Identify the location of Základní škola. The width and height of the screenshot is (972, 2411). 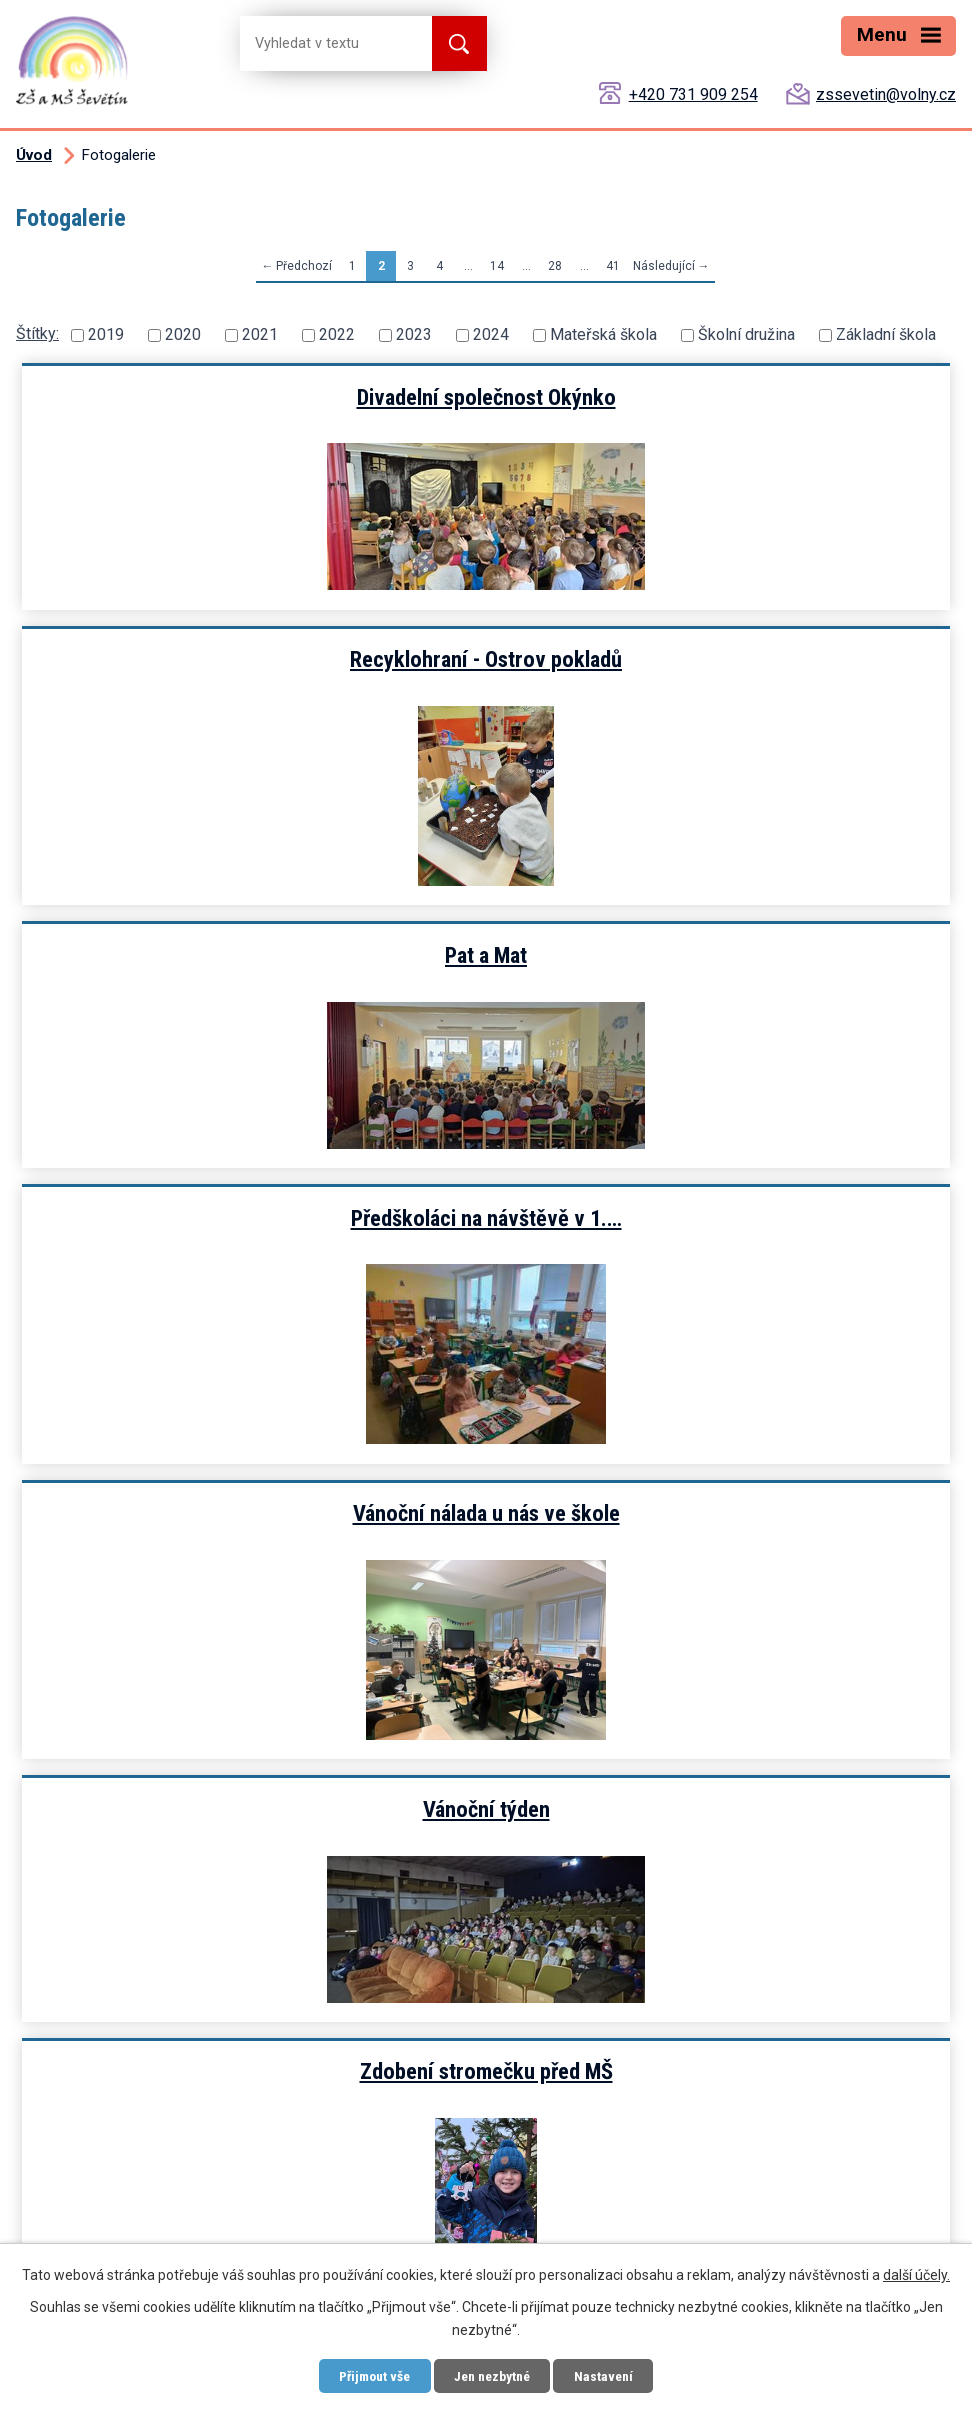
(886, 334).